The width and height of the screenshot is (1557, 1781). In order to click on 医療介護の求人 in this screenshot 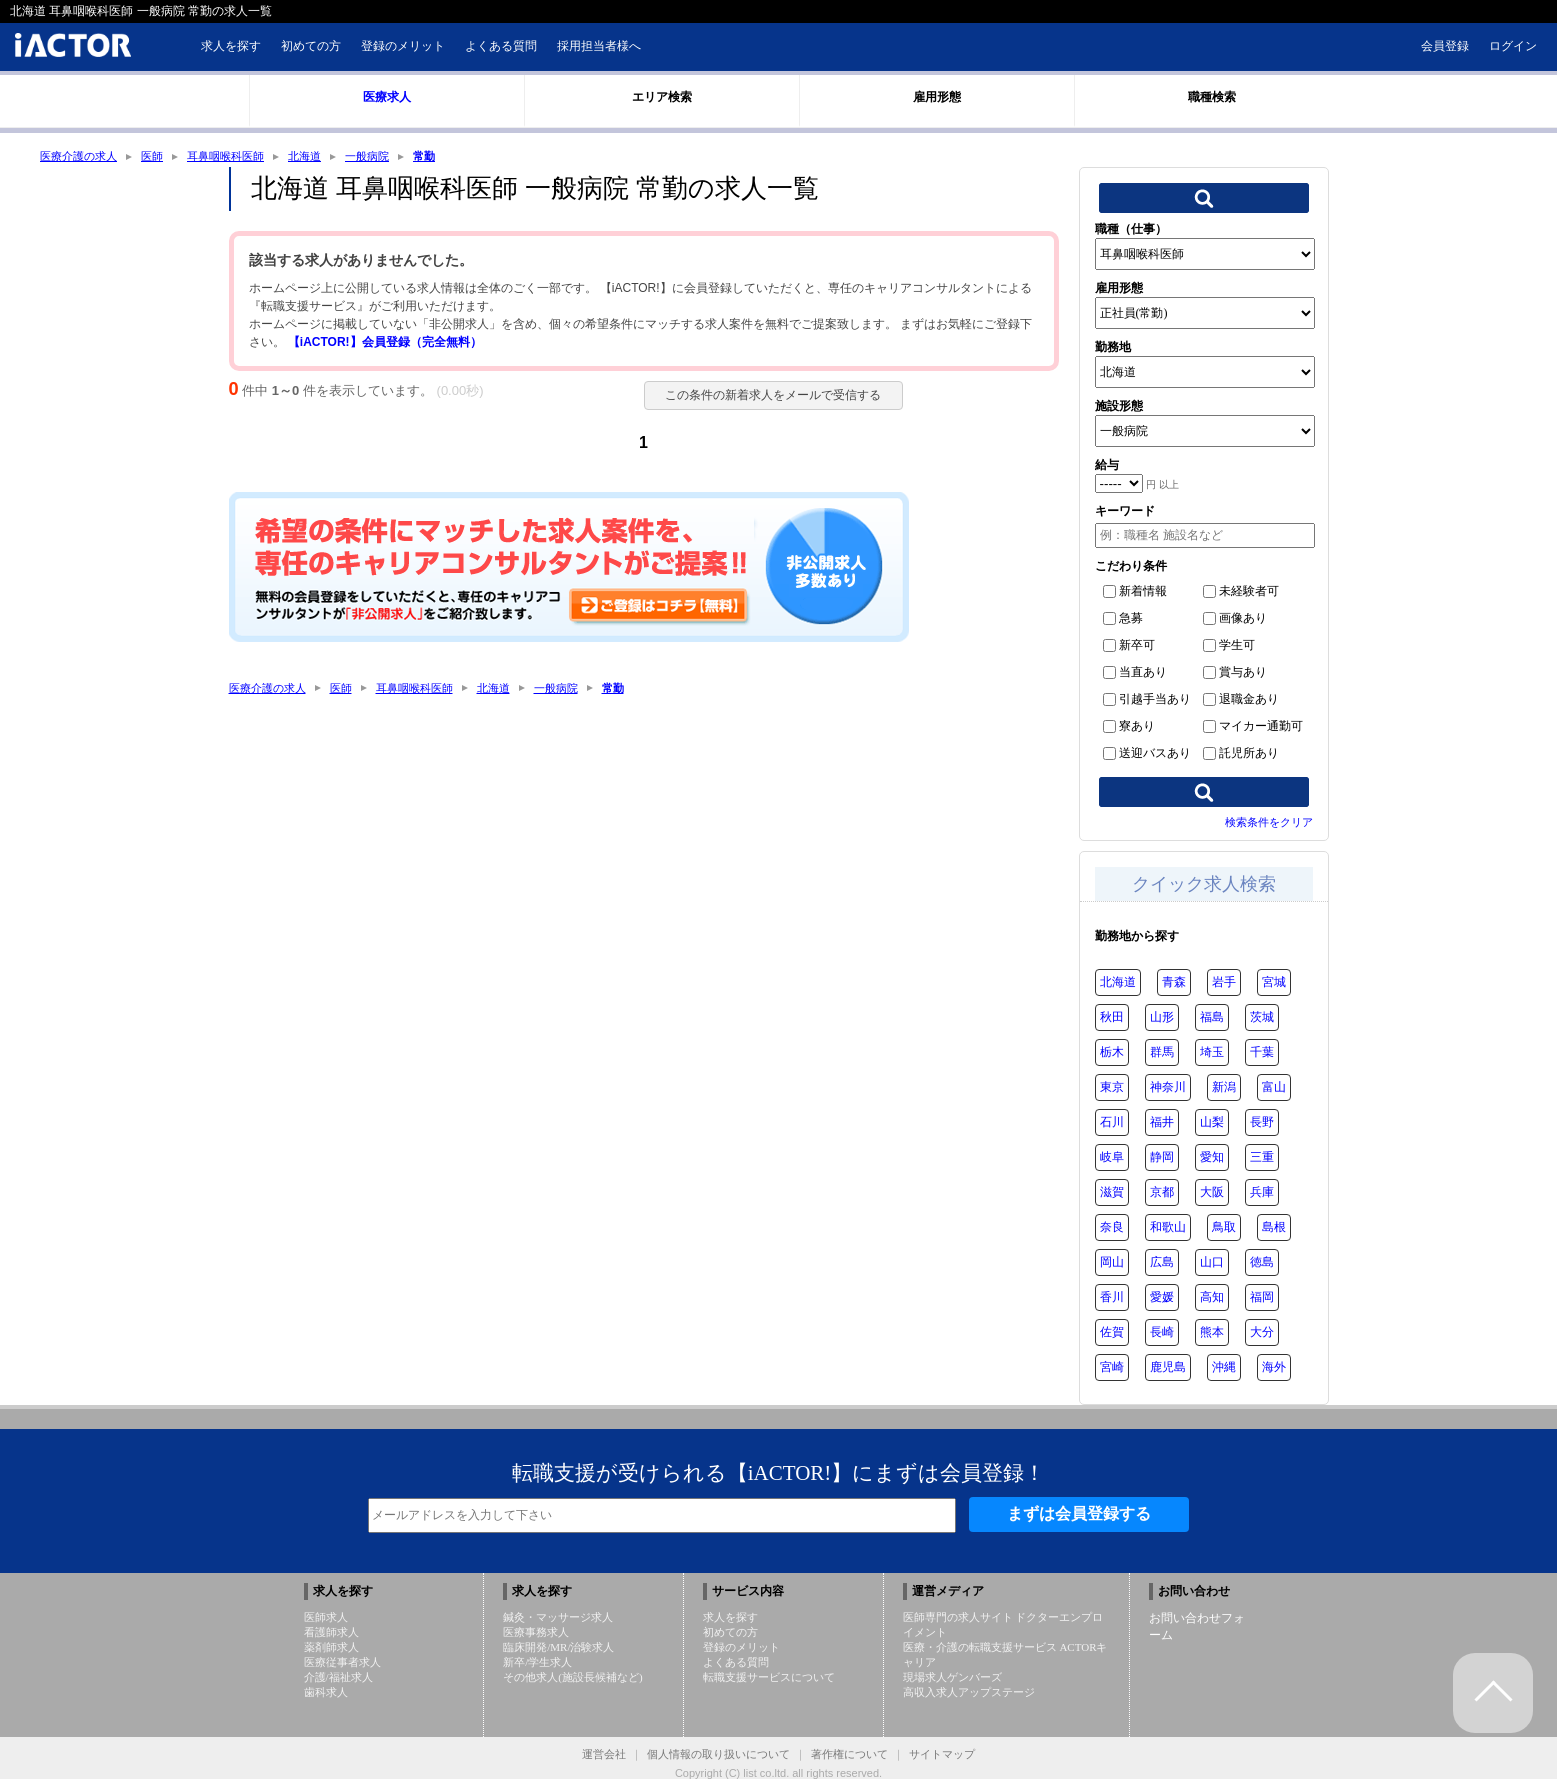, I will do `click(82, 157)`.